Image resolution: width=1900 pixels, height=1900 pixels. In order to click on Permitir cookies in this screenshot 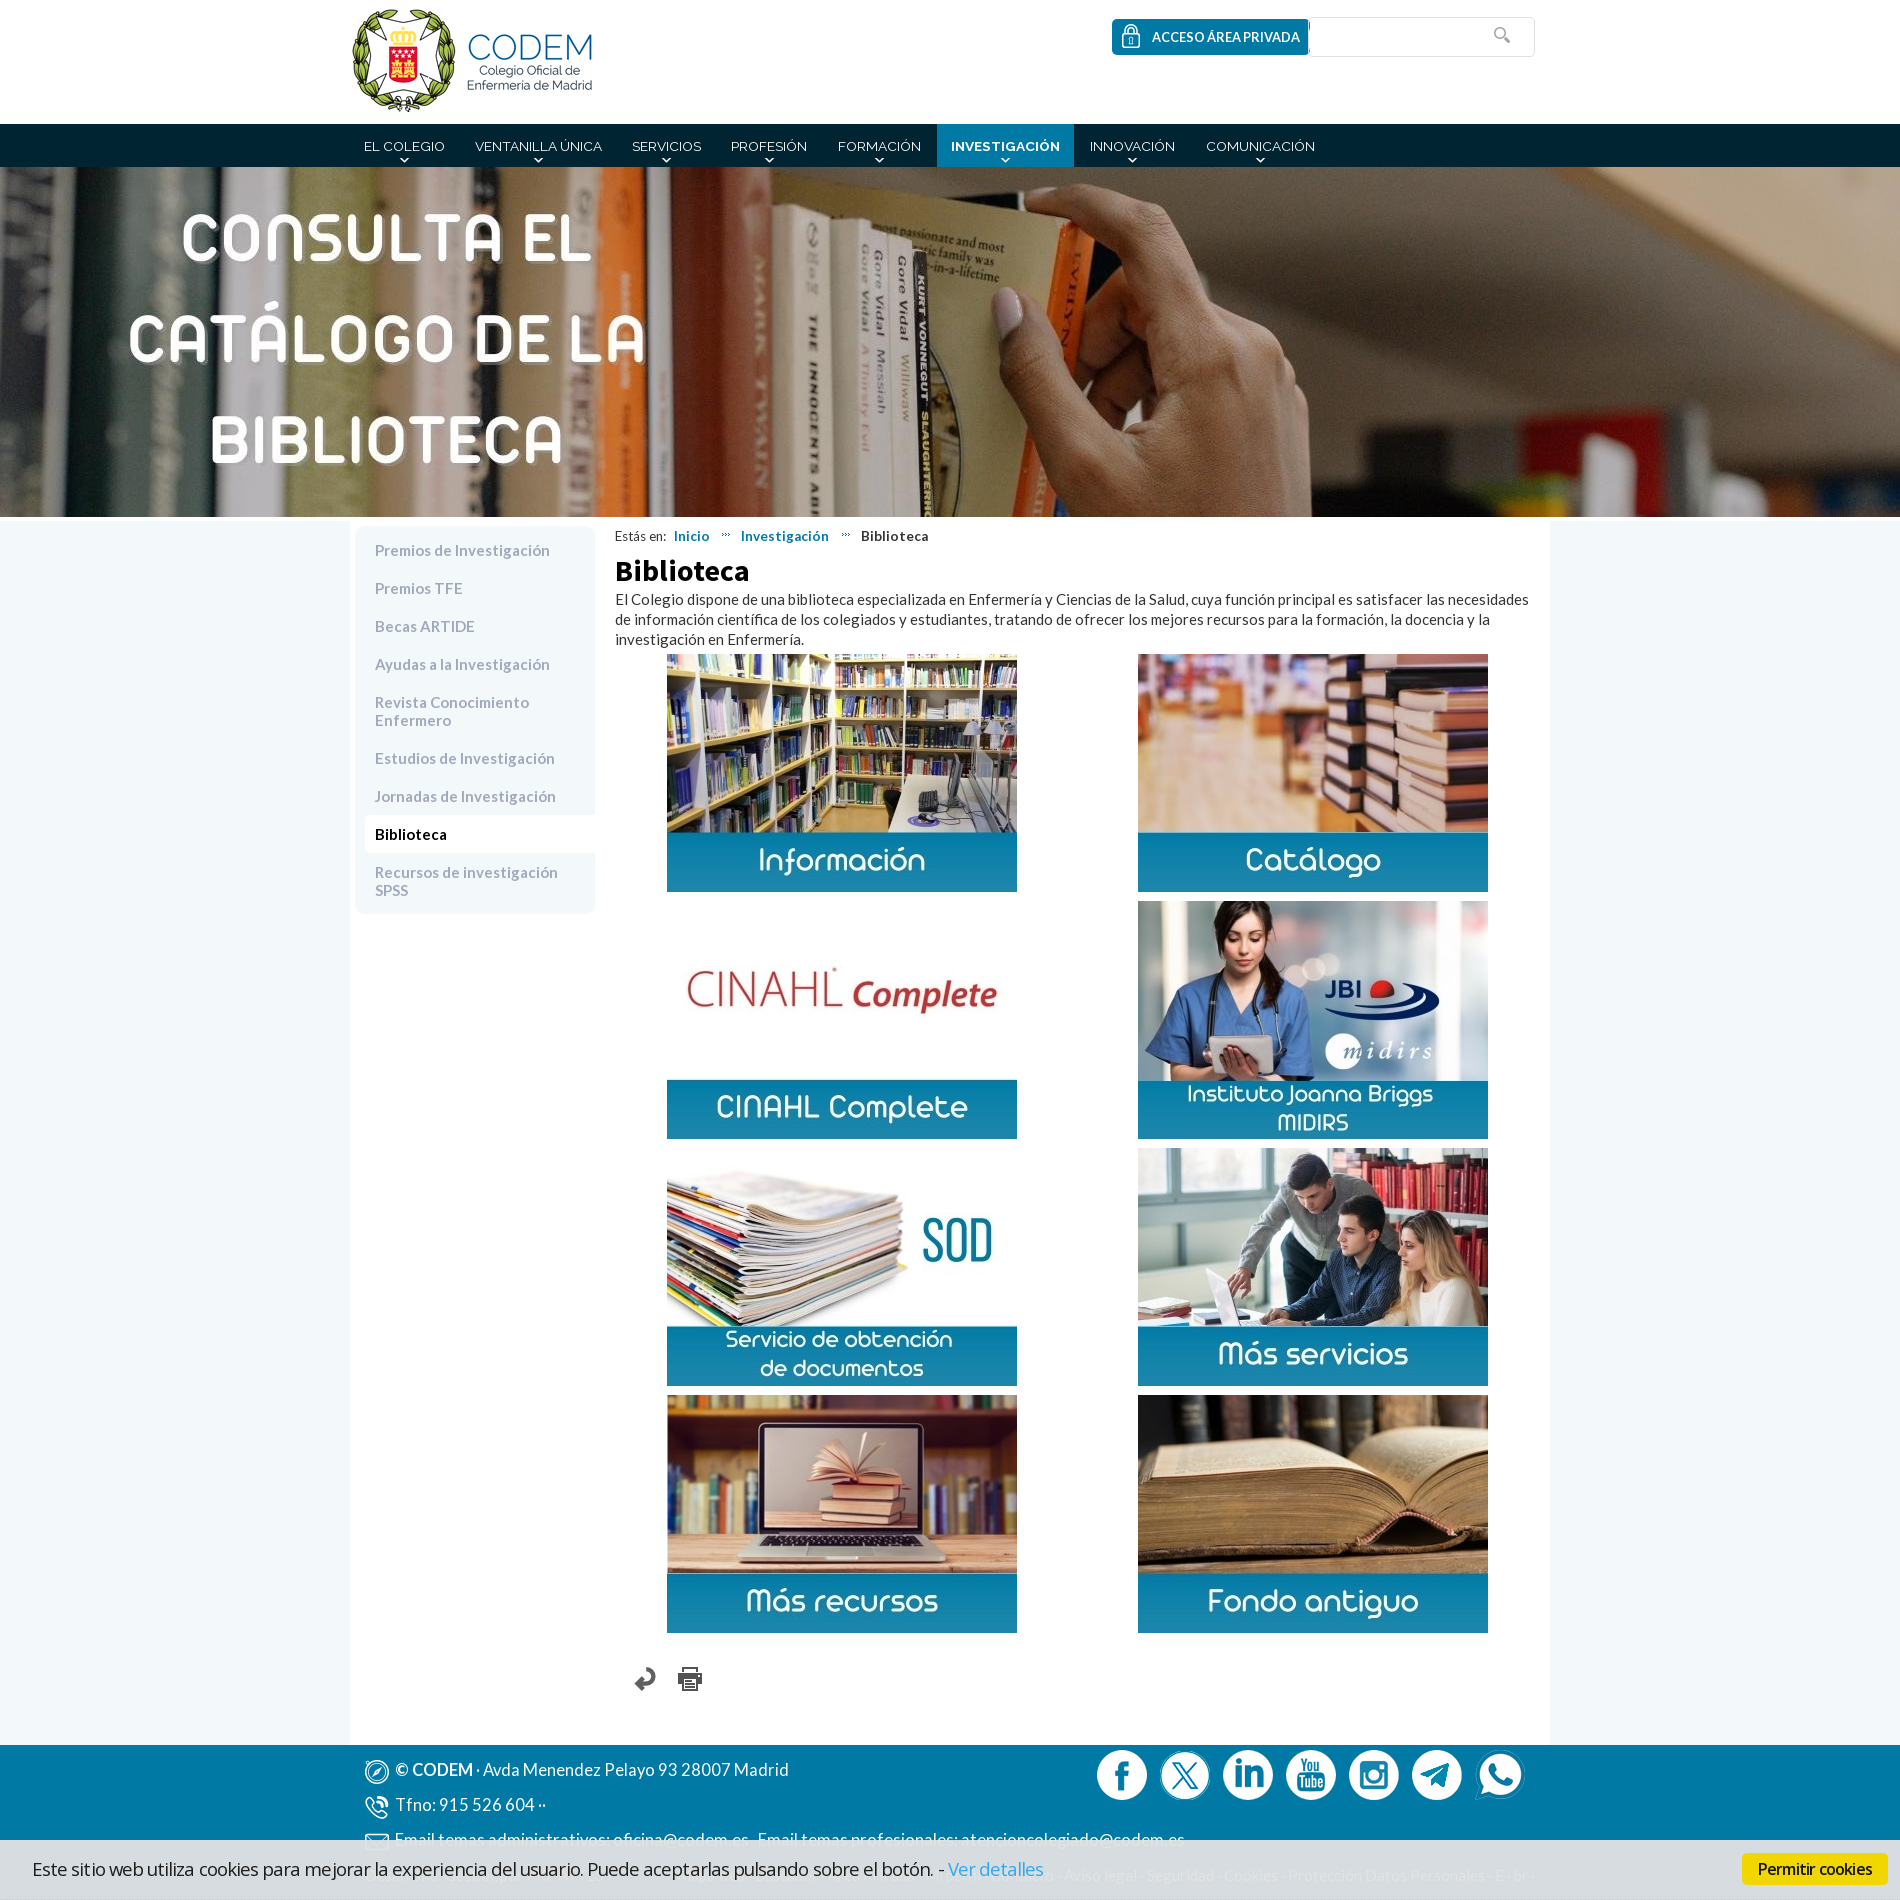, I will do `click(1815, 1869)`.